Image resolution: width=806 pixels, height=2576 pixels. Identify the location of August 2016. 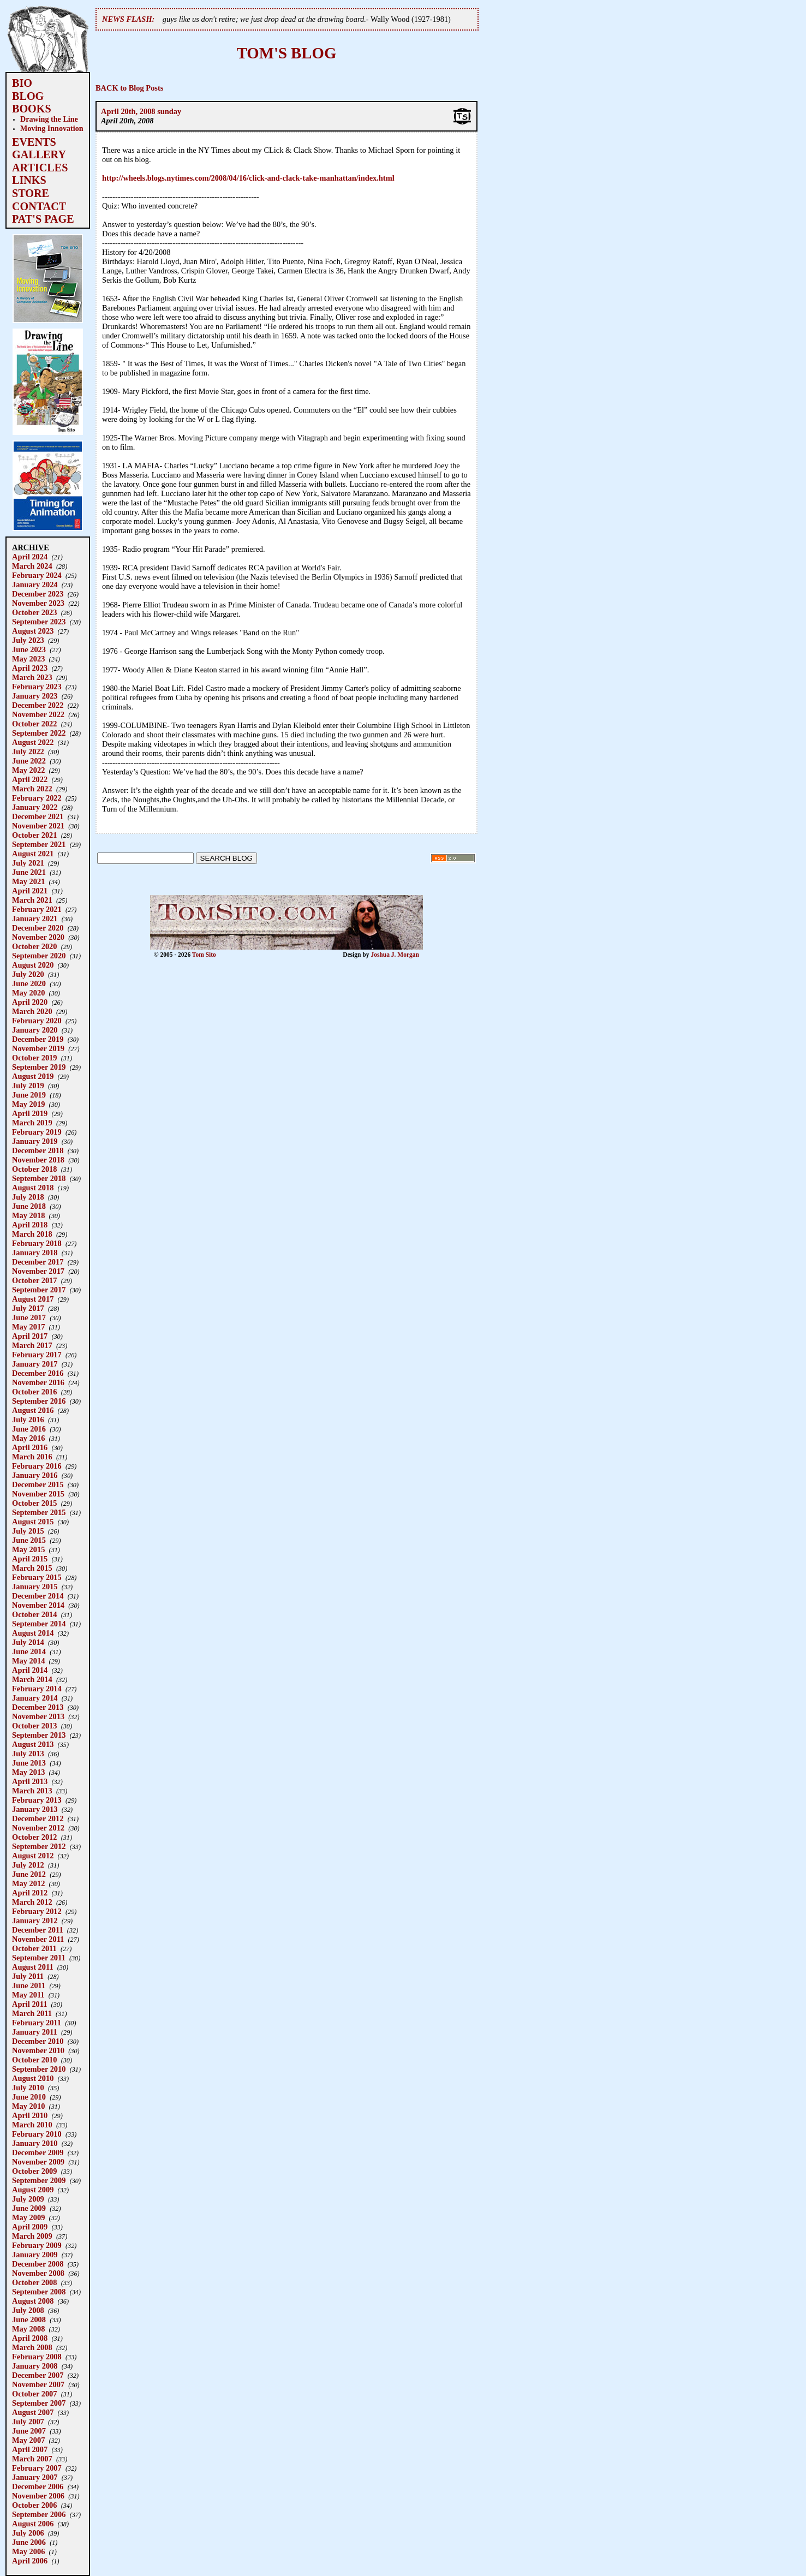
(32, 1410).